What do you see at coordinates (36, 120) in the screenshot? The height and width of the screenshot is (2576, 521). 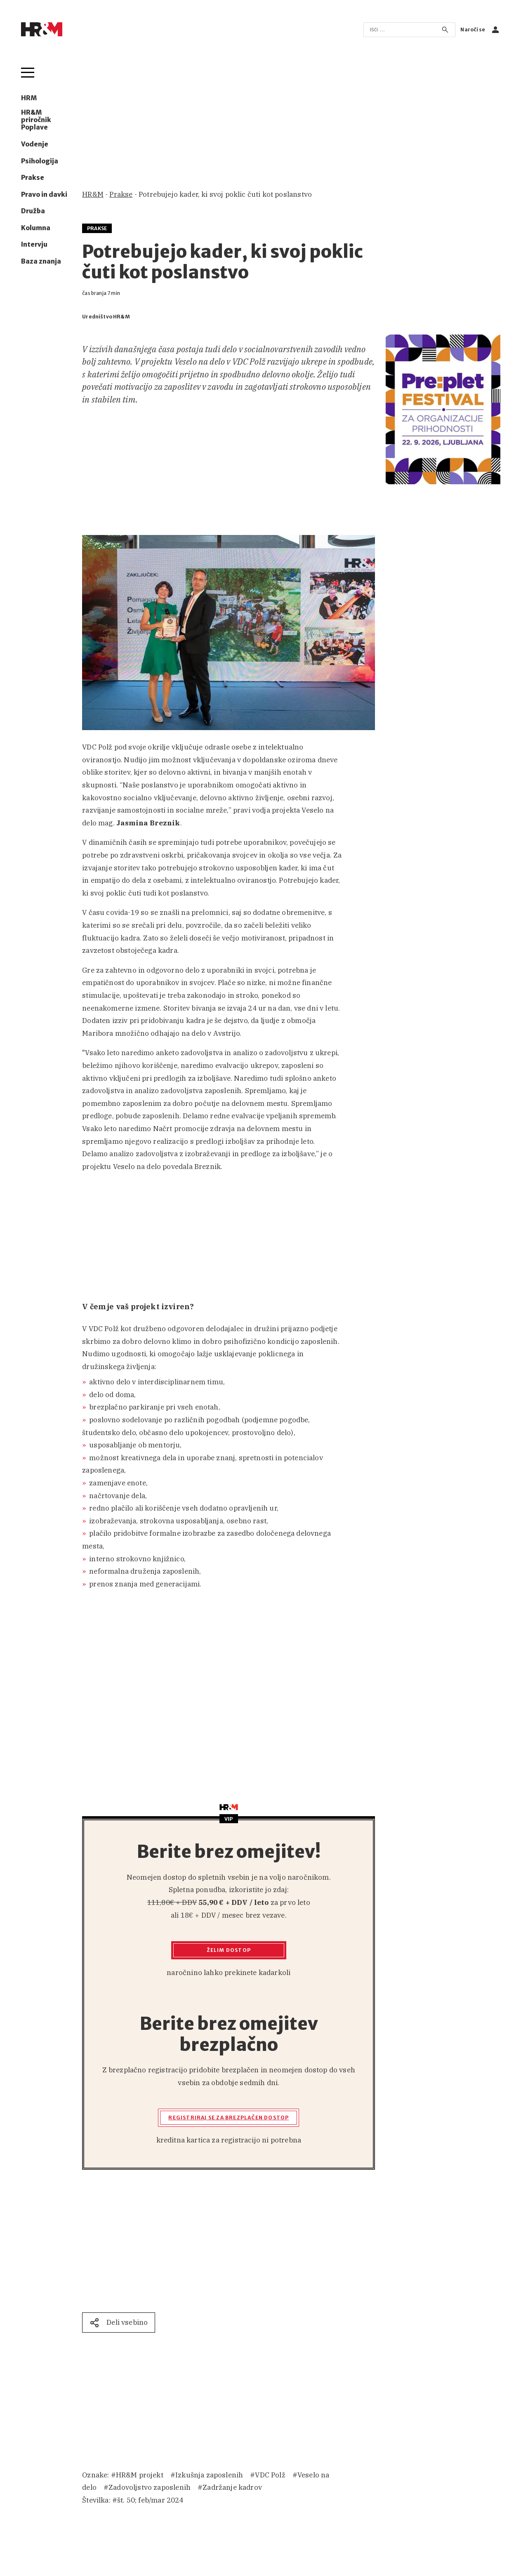 I see `HR&M priročnik Poplave` at bounding box center [36, 120].